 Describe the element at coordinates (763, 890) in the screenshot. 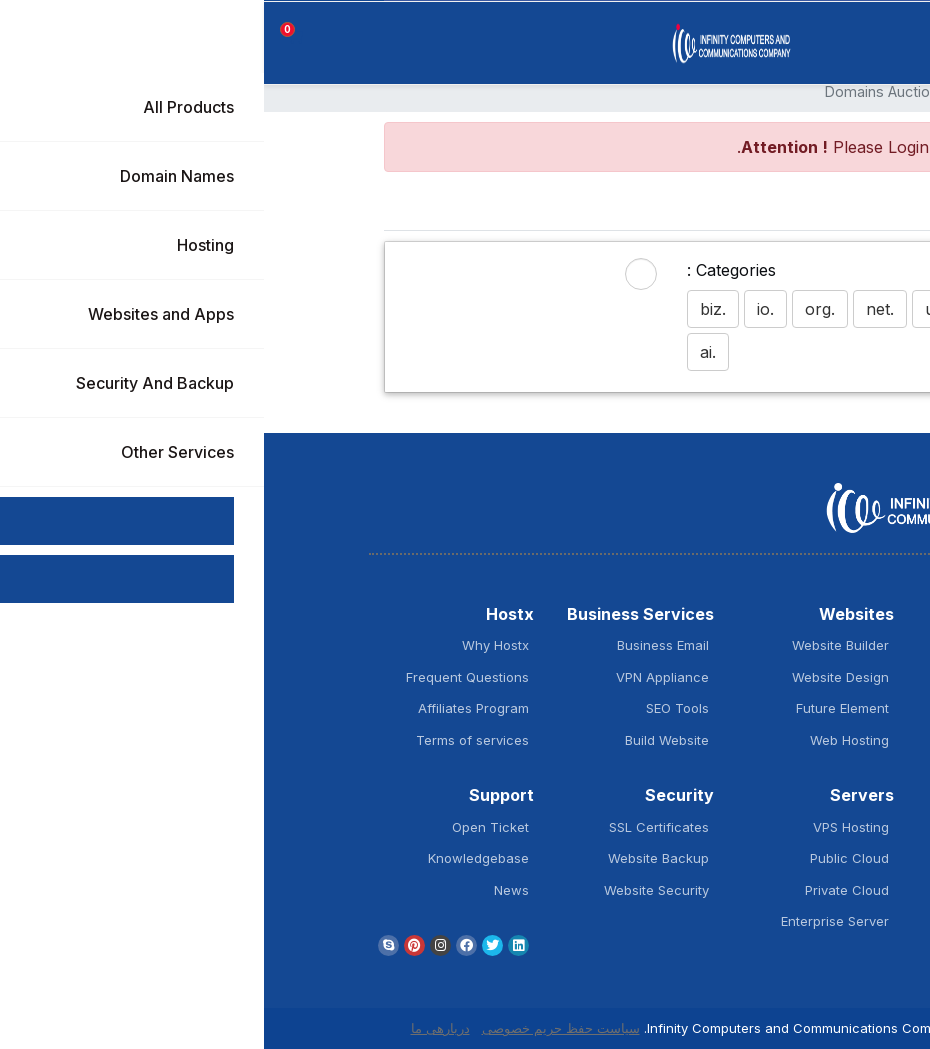

I see `Plesk Hosting` at that location.